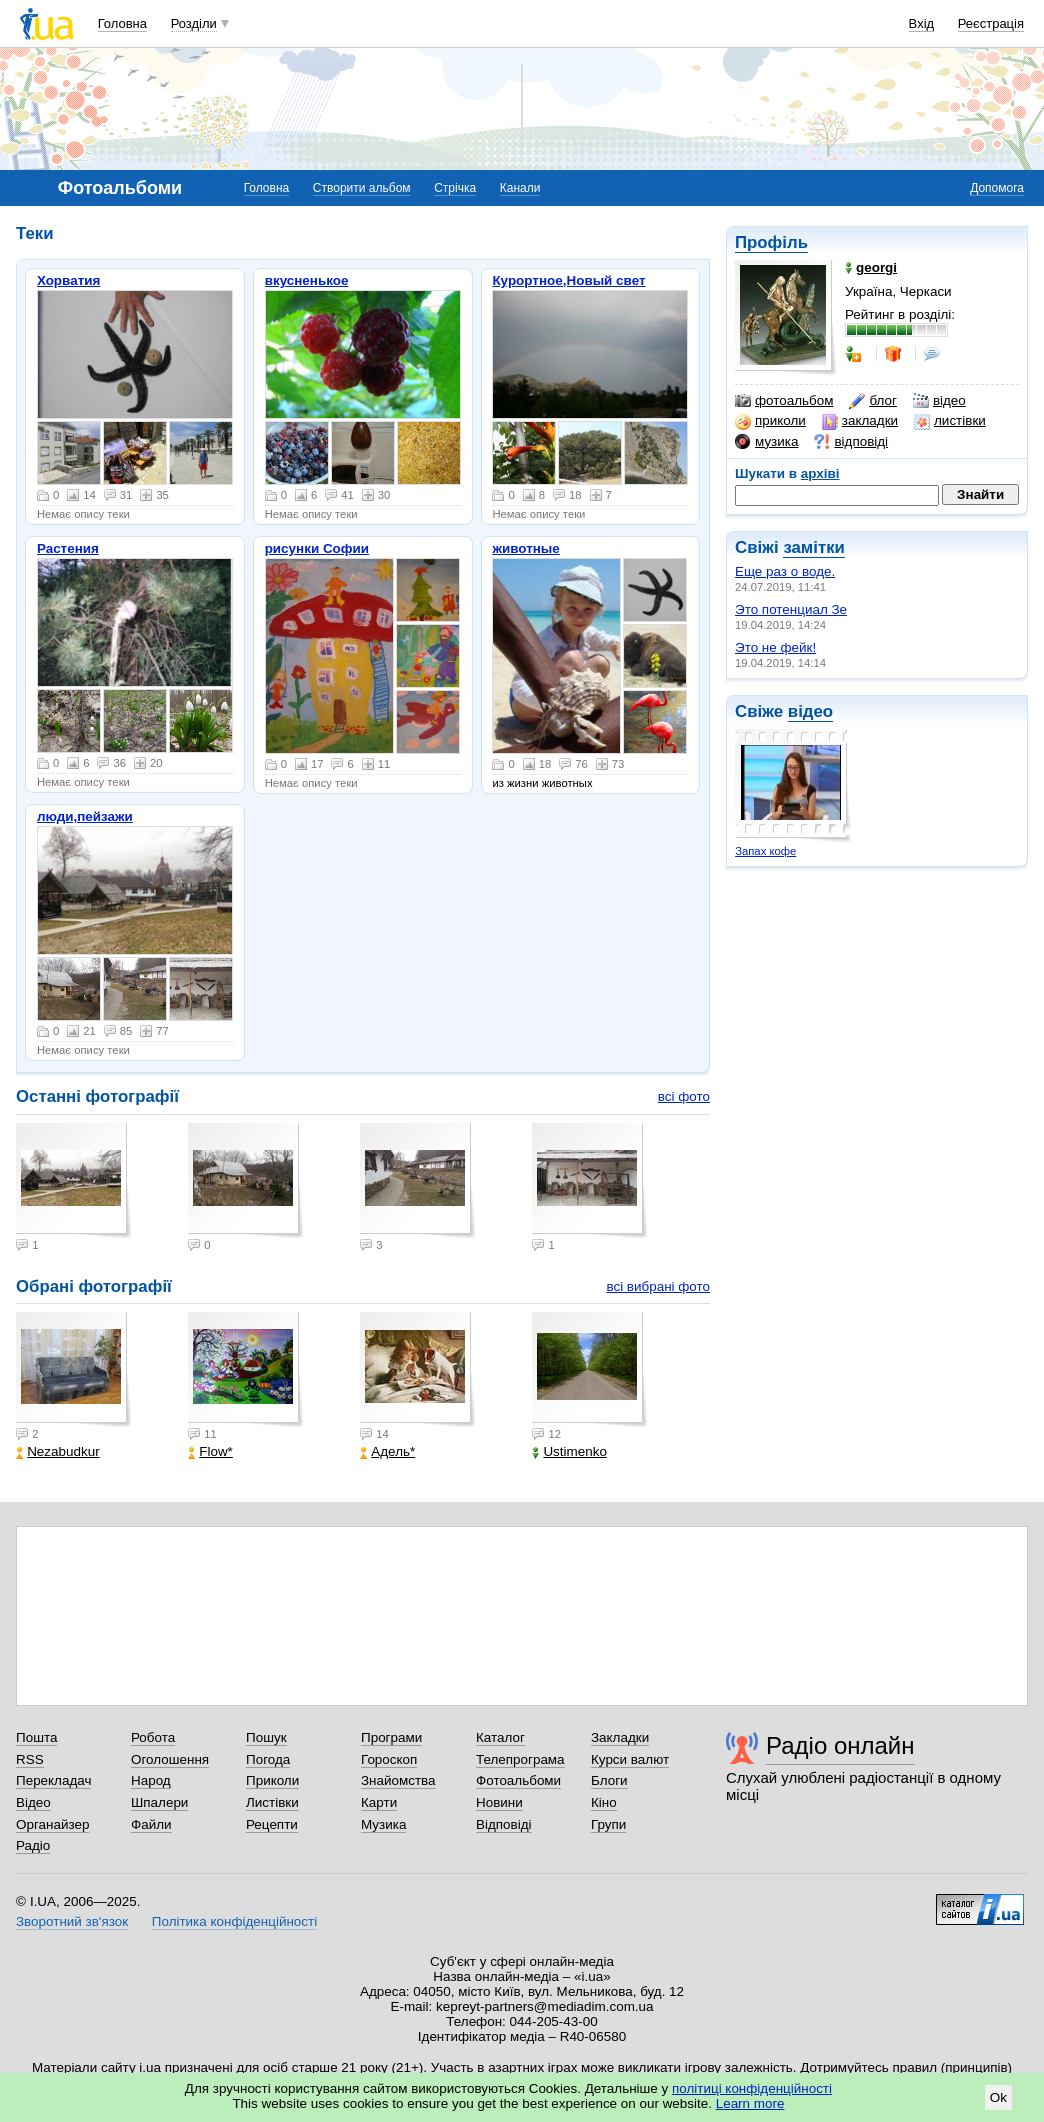 This screenshot has height=2122, width=1044. I want to click on Музика, so click(383, 1824).